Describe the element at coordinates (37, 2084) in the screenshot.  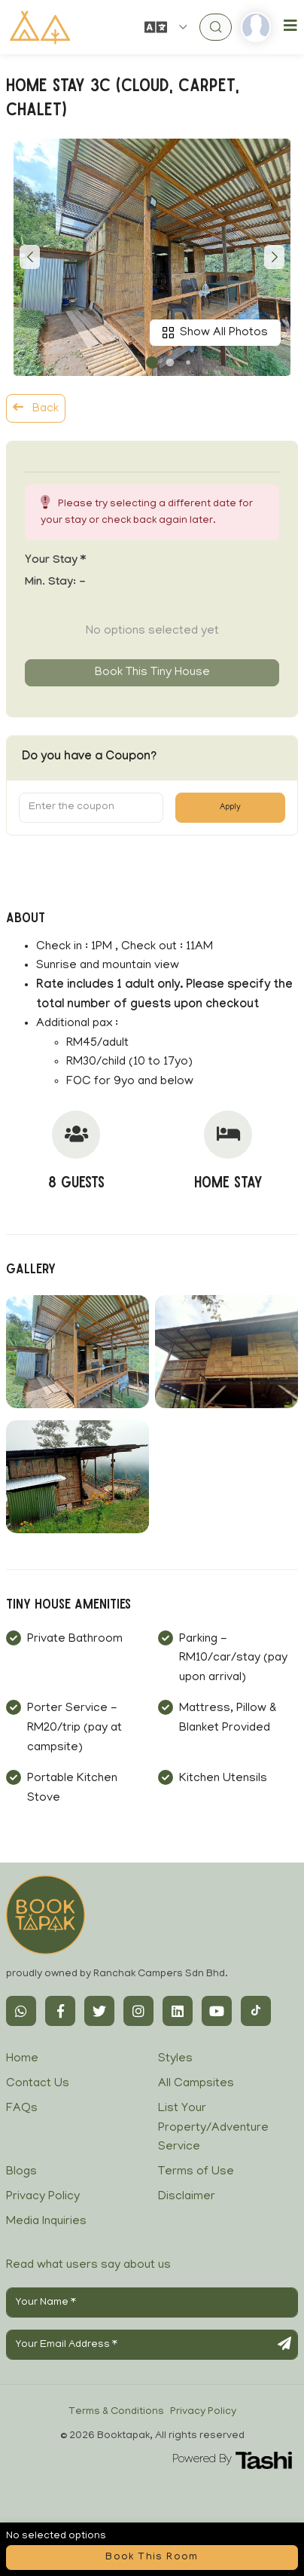
I see `Contact Us` at that location.